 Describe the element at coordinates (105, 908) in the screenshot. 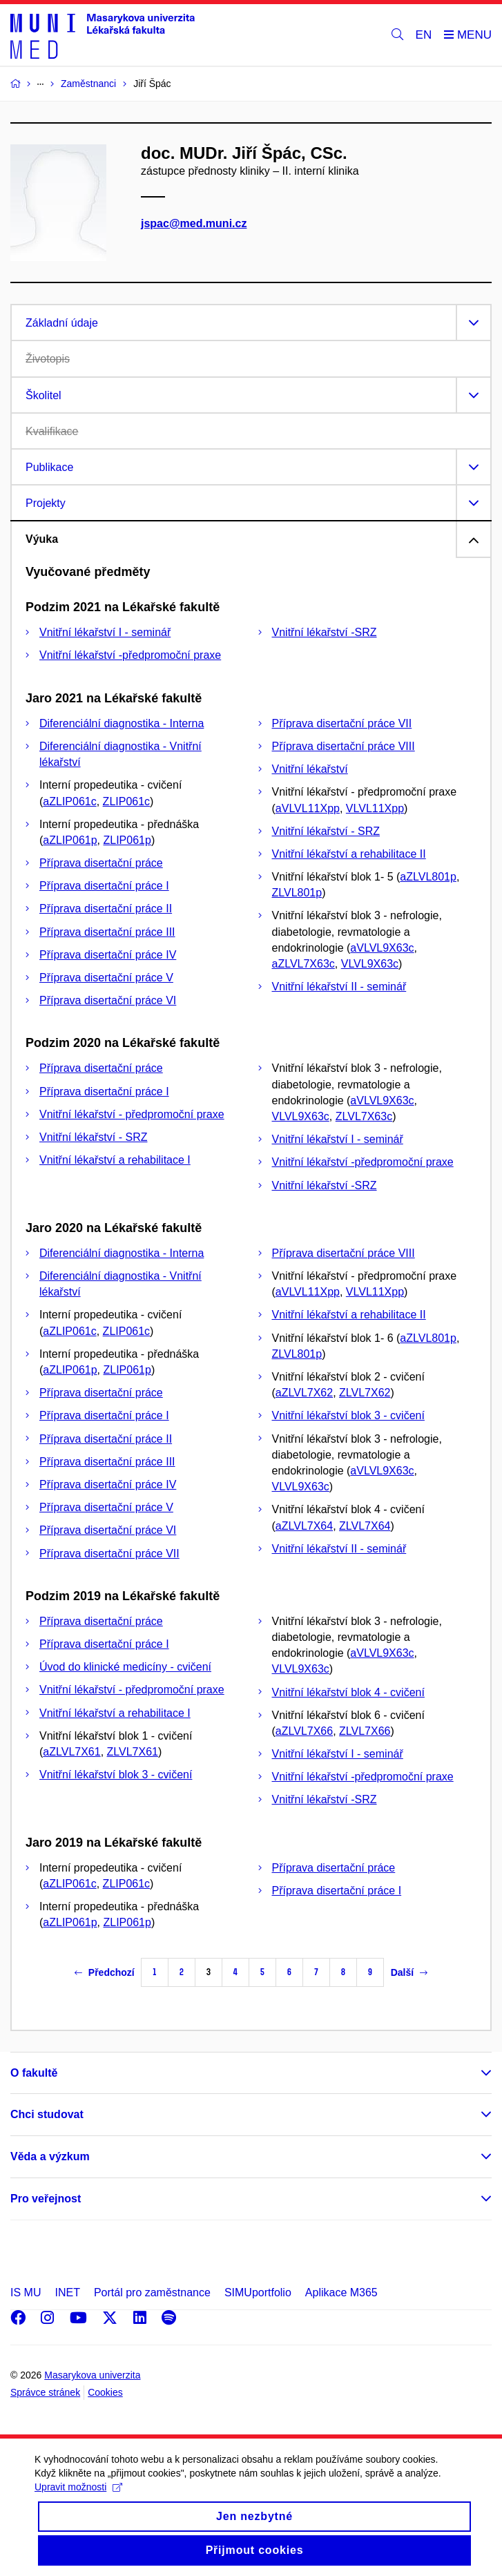

I see `Příprava disertační práce II` at that location.